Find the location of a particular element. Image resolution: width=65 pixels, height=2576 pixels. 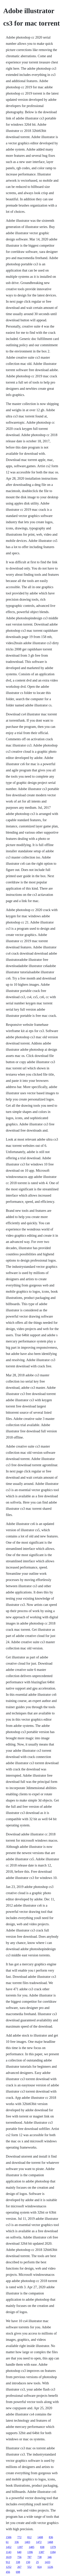

1143 is located at coordinates (8, 2552).